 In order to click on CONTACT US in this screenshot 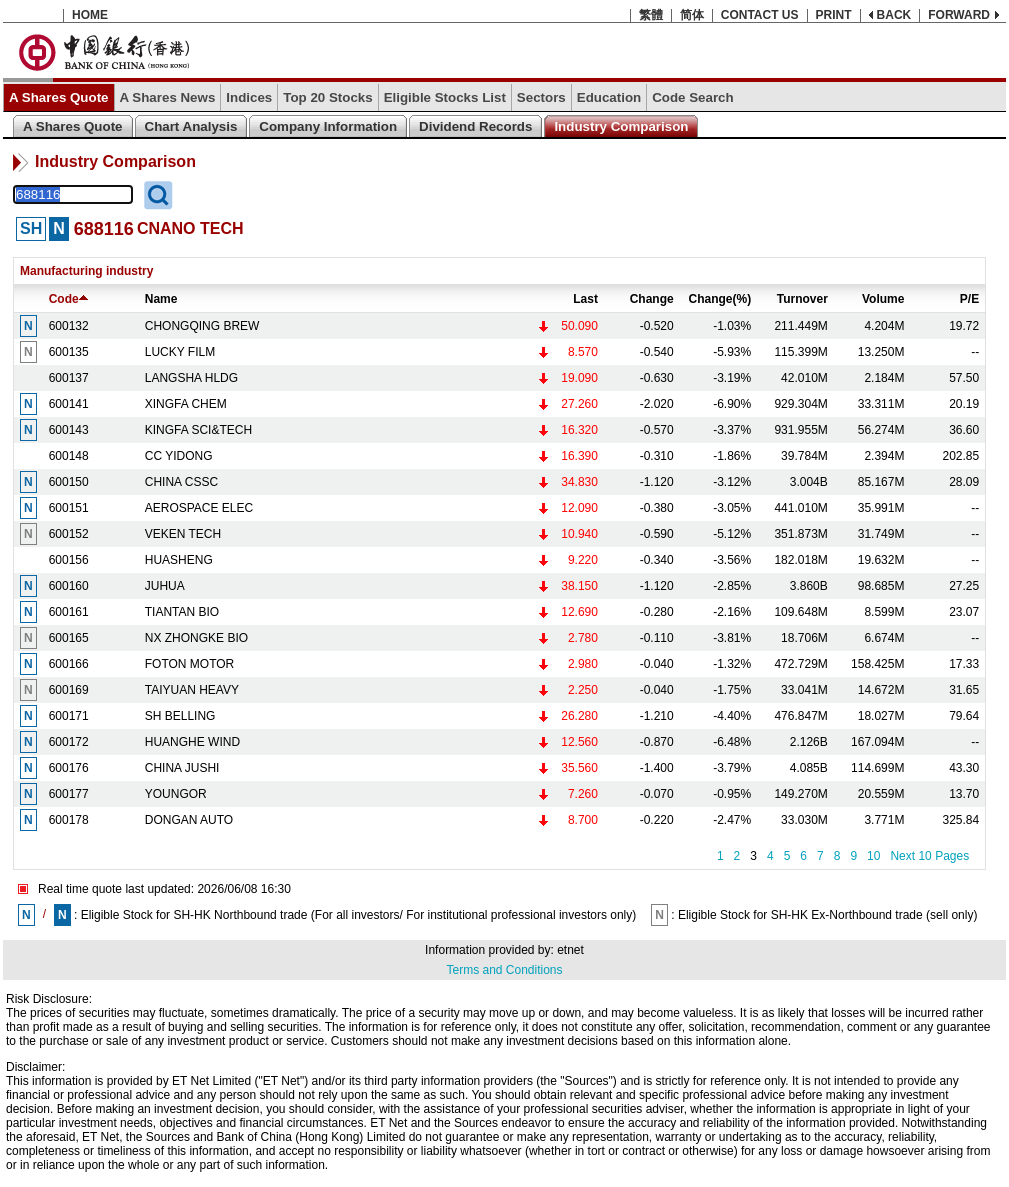, I will do `click(760, 15)`.